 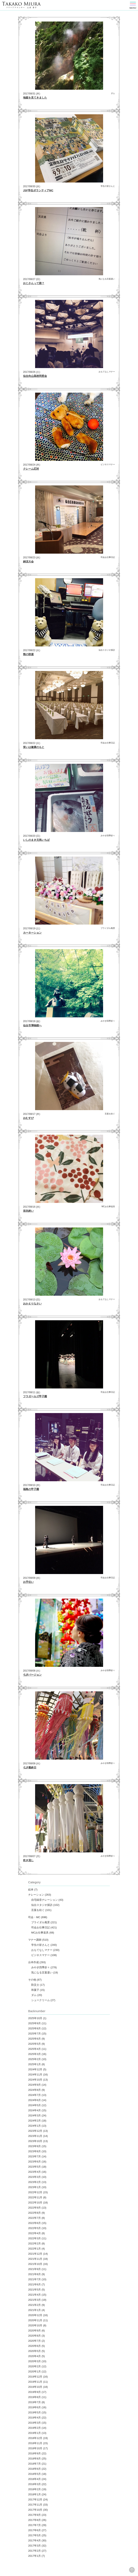 What do you see at coordinates (35, 1396) in the screenshot?
I see `フラガールズ甲子園` at bounding box center [35, 1396].